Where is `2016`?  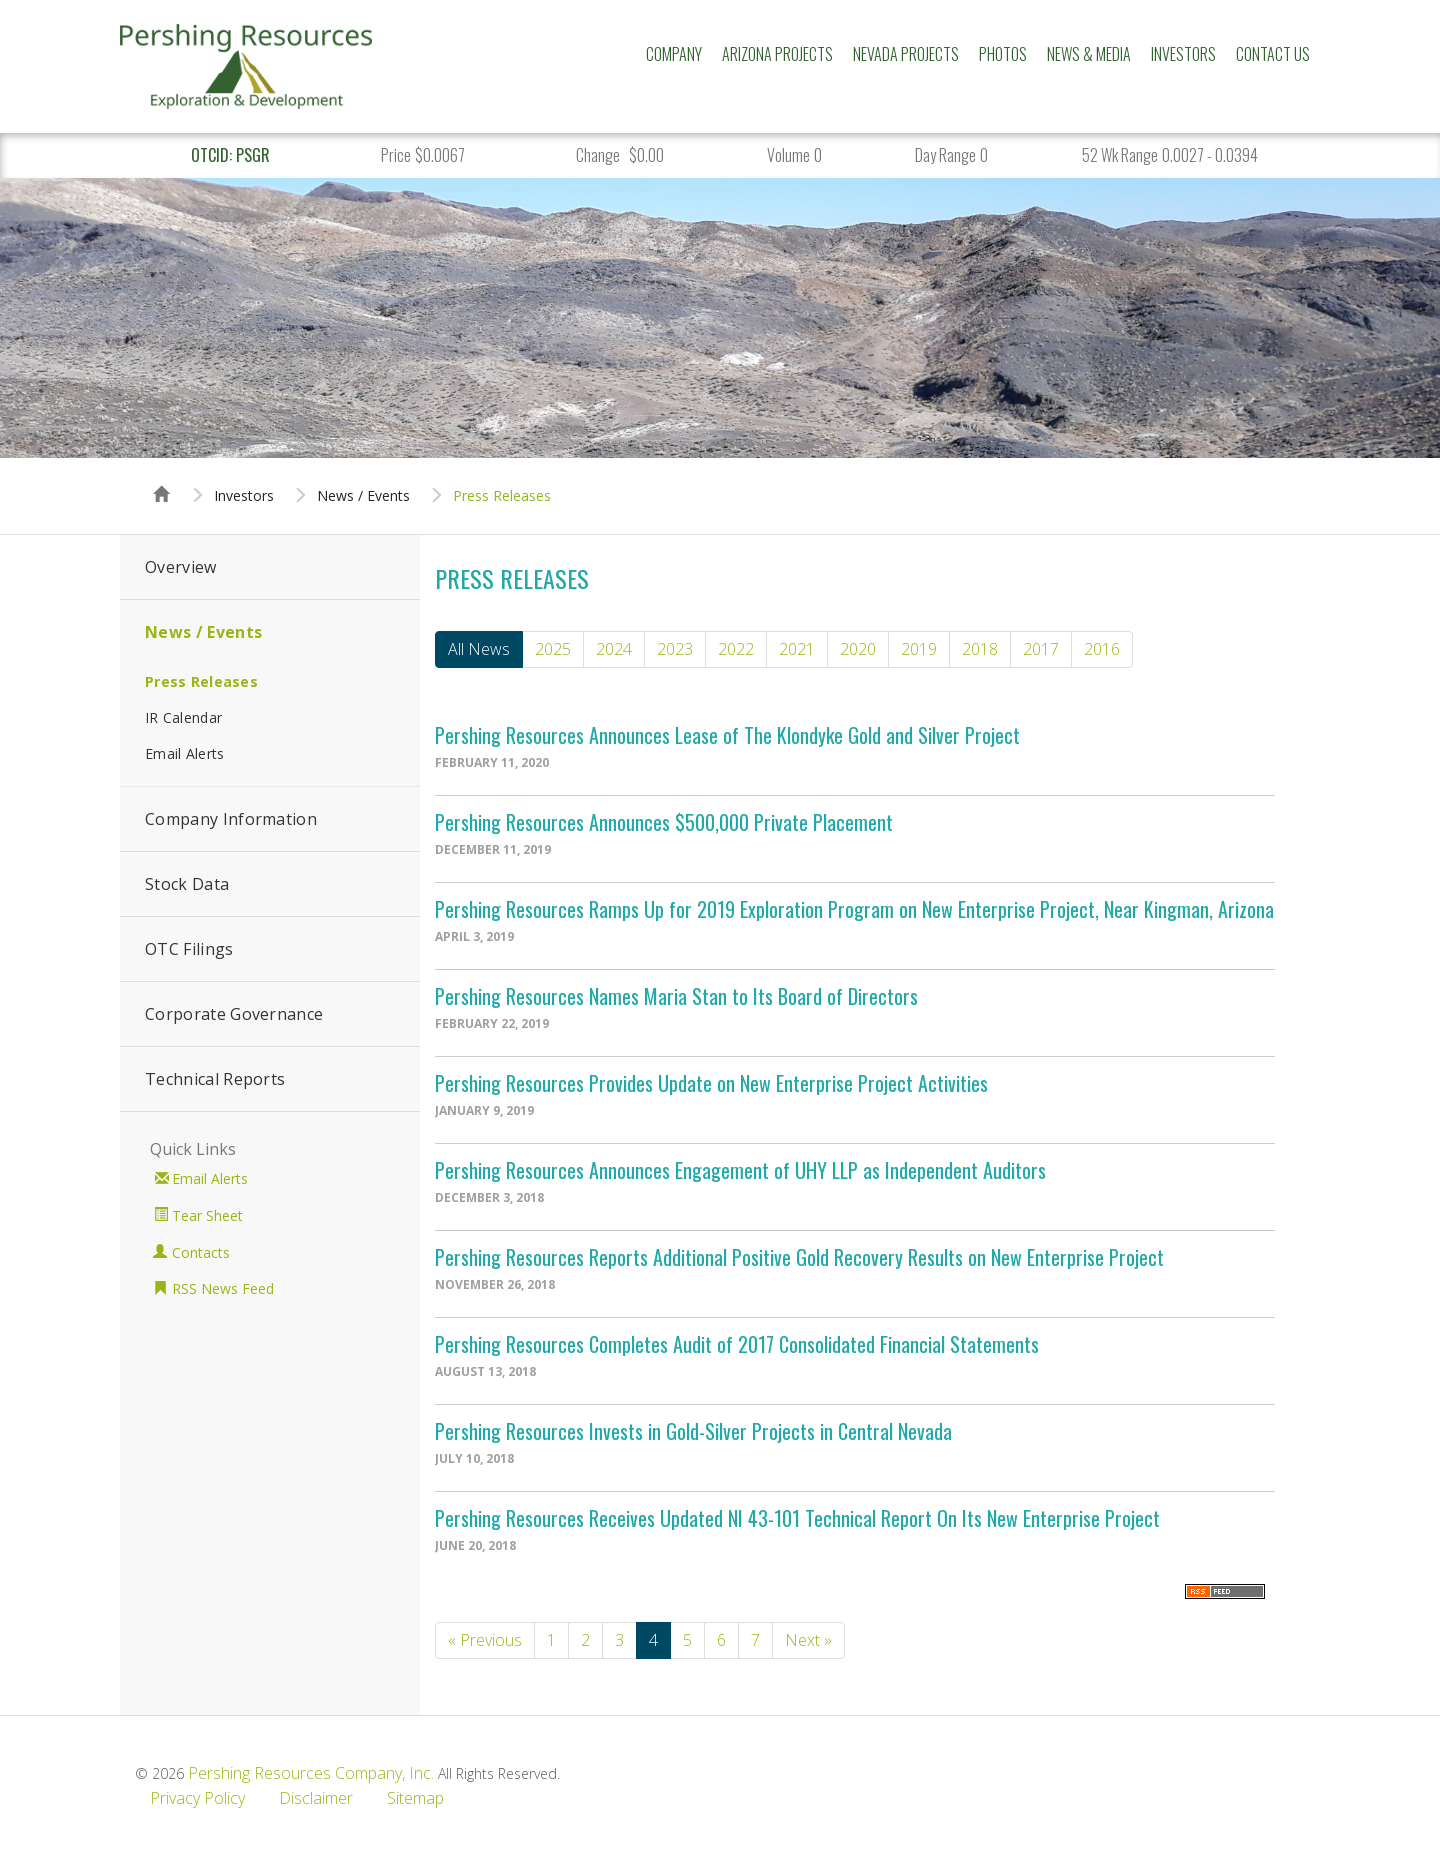
2016 is located at coordinates (1102, 649).